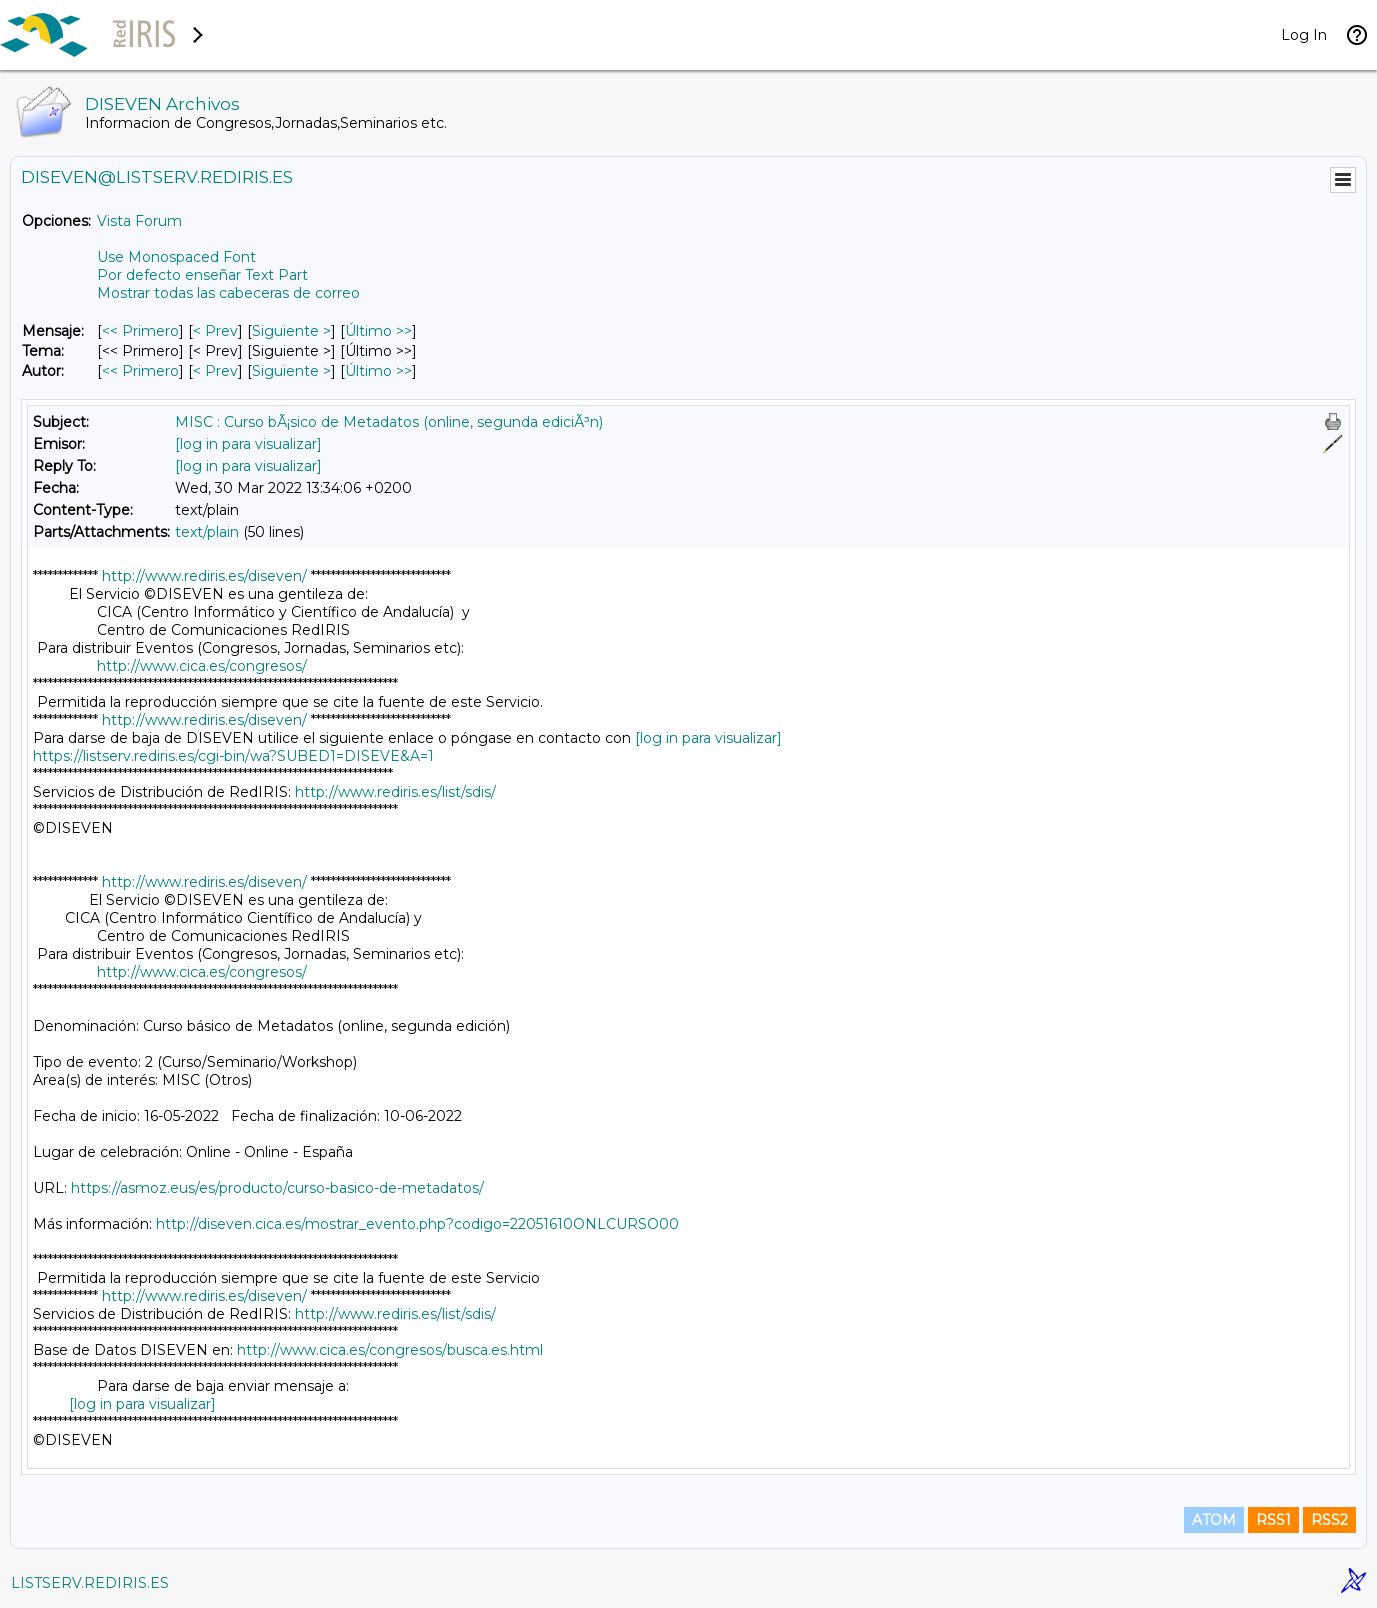 The image size is (1377, 1608). Describe the element at coordinates (1214, 1520) in the screenshot. I see `ATOM` at that location.